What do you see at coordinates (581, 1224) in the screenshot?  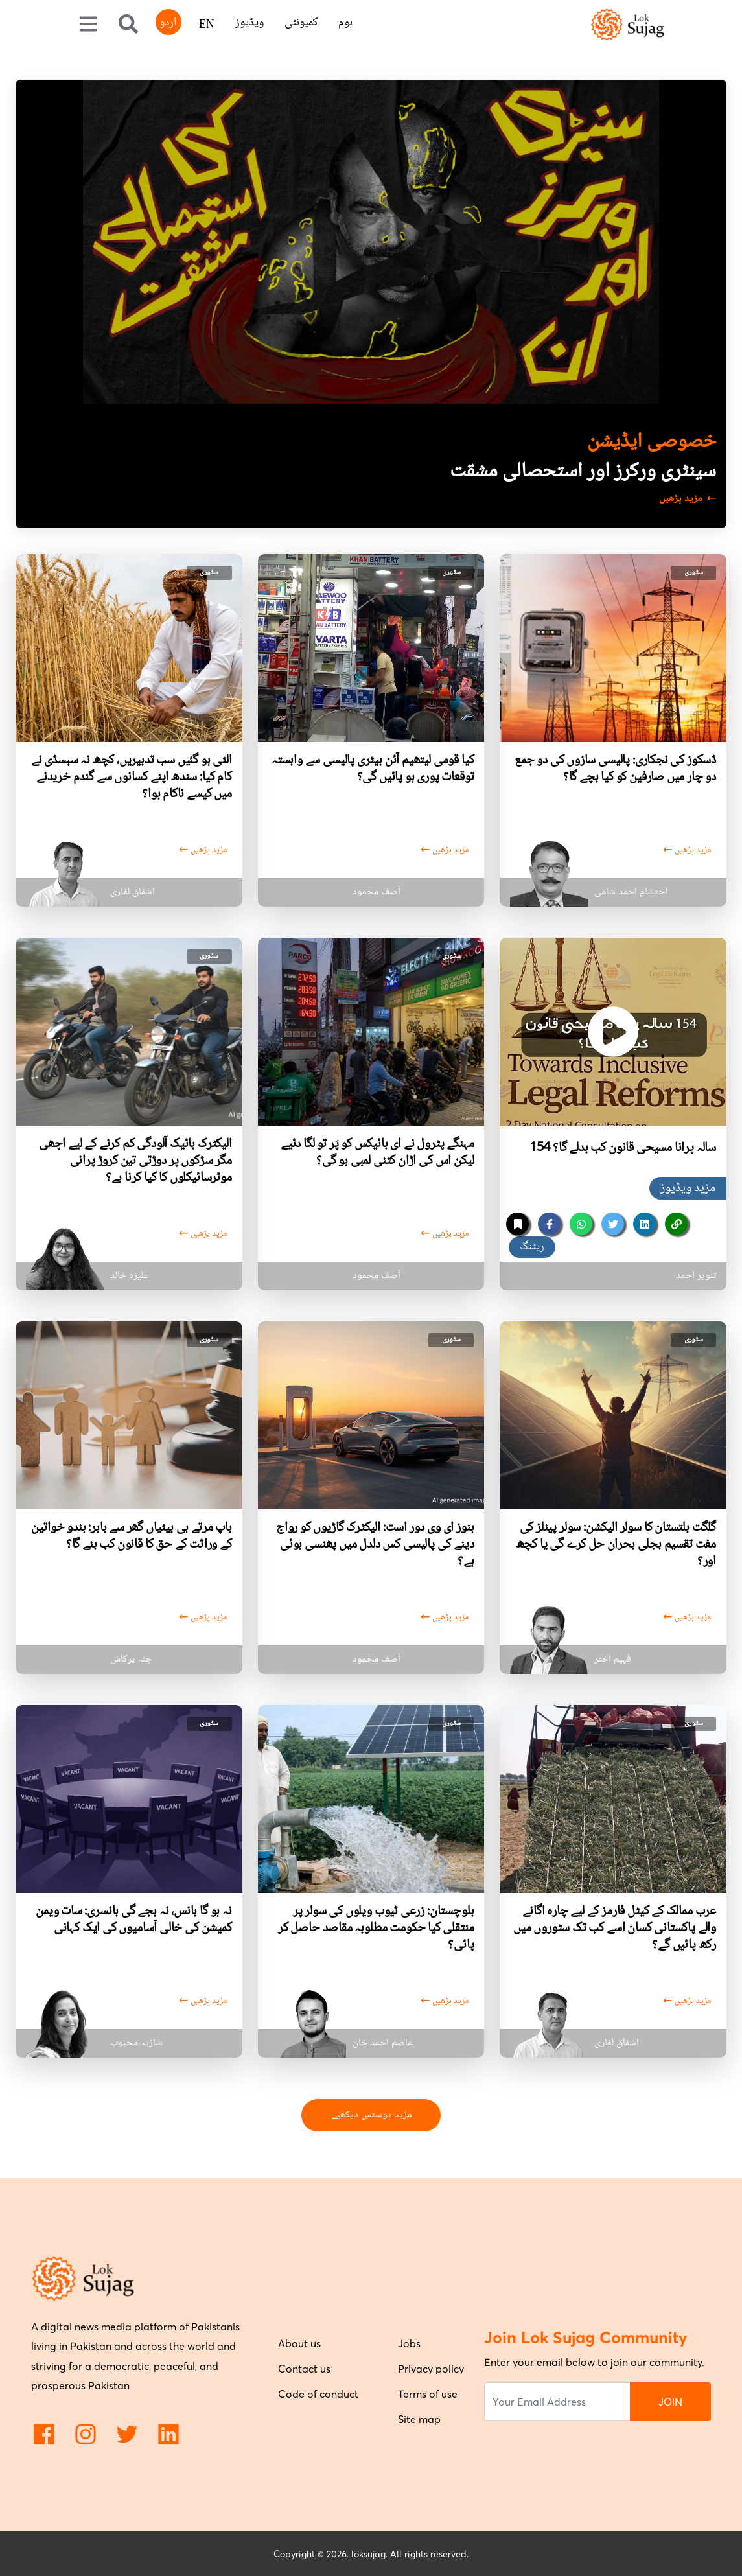 I see `[whatsapp]` at bounding box center [581, 1224].